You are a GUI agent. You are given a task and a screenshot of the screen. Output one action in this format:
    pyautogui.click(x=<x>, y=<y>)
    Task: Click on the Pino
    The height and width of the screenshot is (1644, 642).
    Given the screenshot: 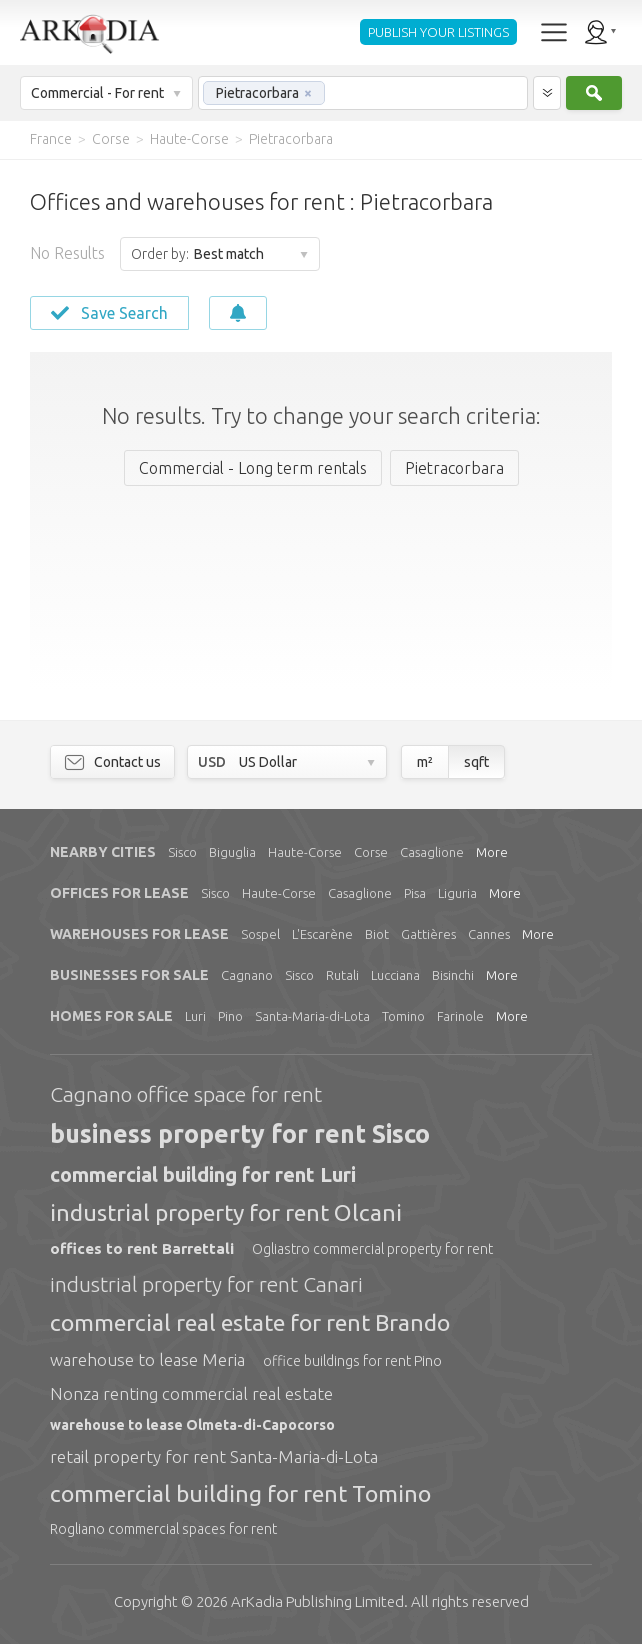 What is the action you would take?
    pyautogui.click(x=230, y=1016)
    